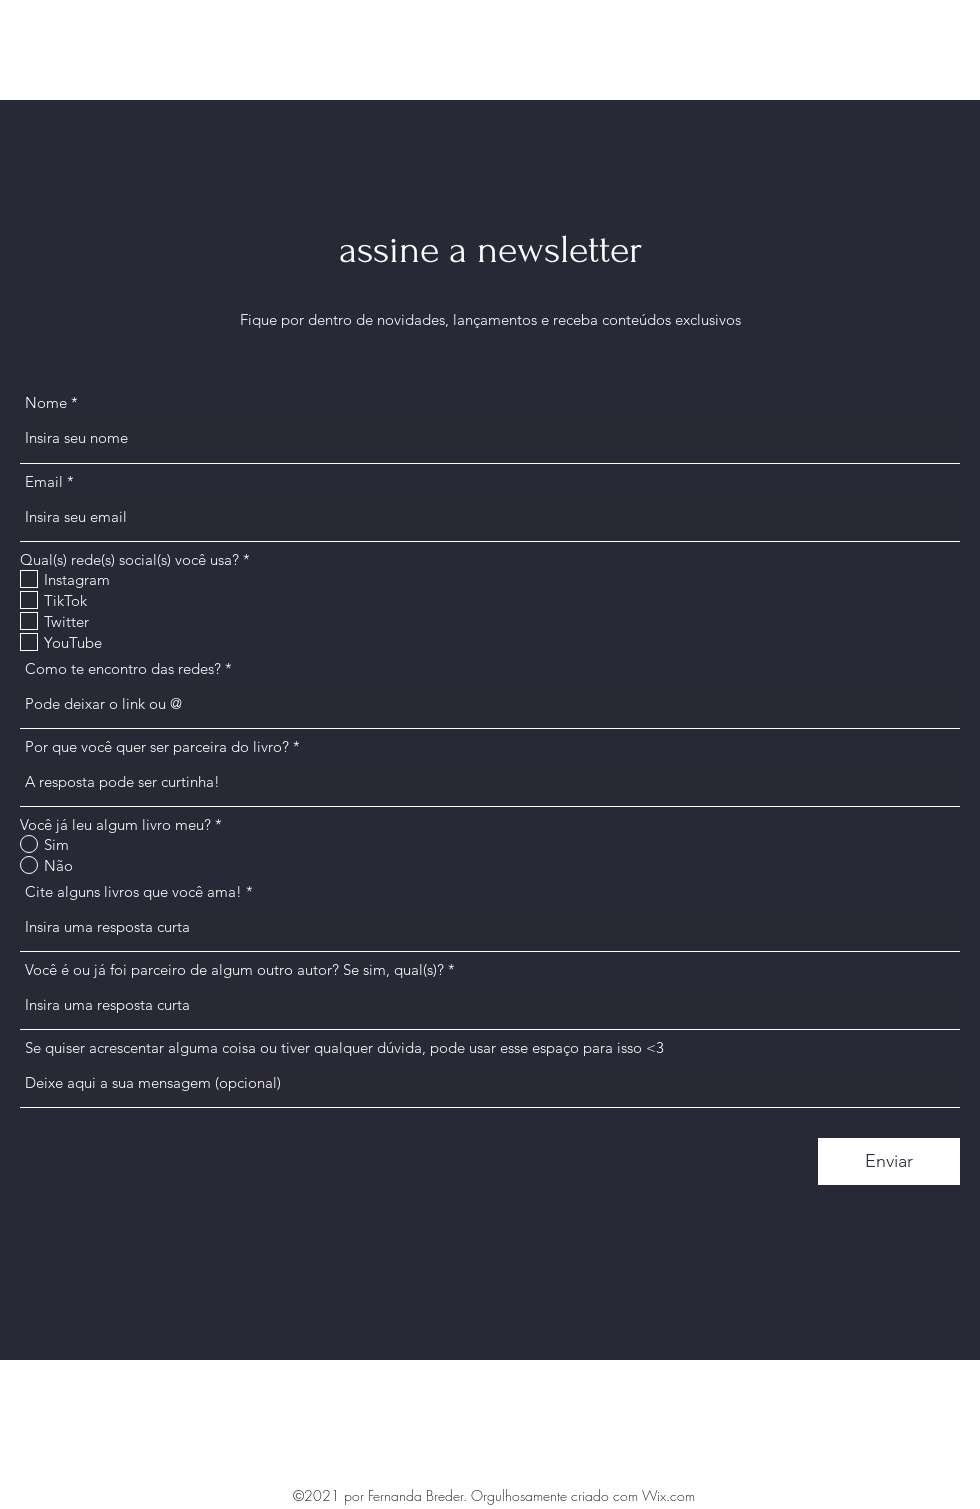 Image resolution: width=980 pixels, height=1509 pixels. What do you see at coordinates (123, 668) in the screenshot?
I see `Como te encontro das redes?` at bounding box center [123, 668].